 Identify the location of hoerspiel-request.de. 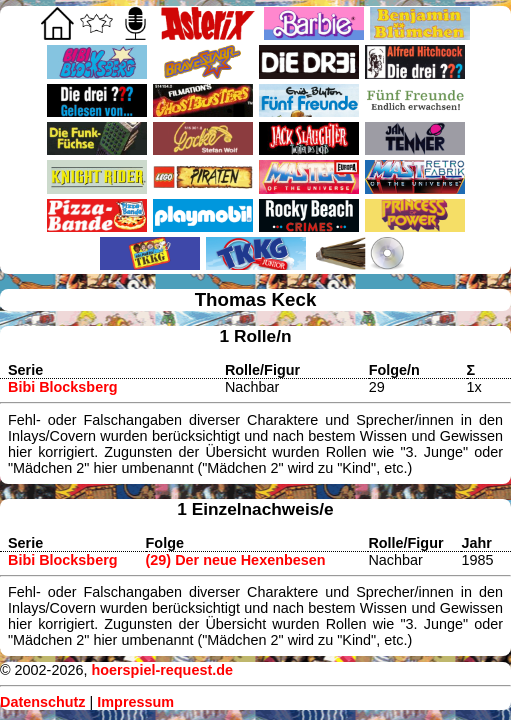
(162, 670).